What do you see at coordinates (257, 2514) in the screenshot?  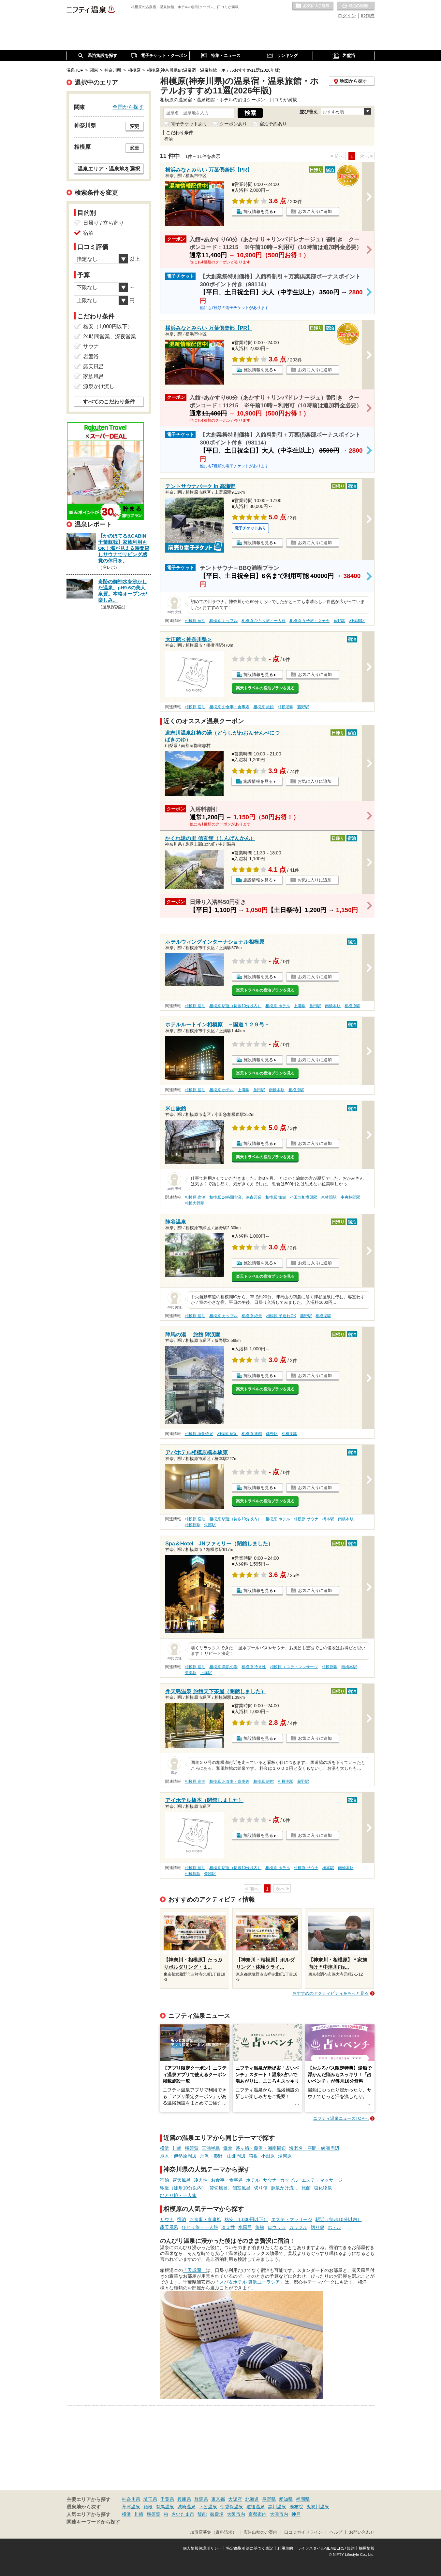 I see `京都市内` at bounding box center [257, 2514].